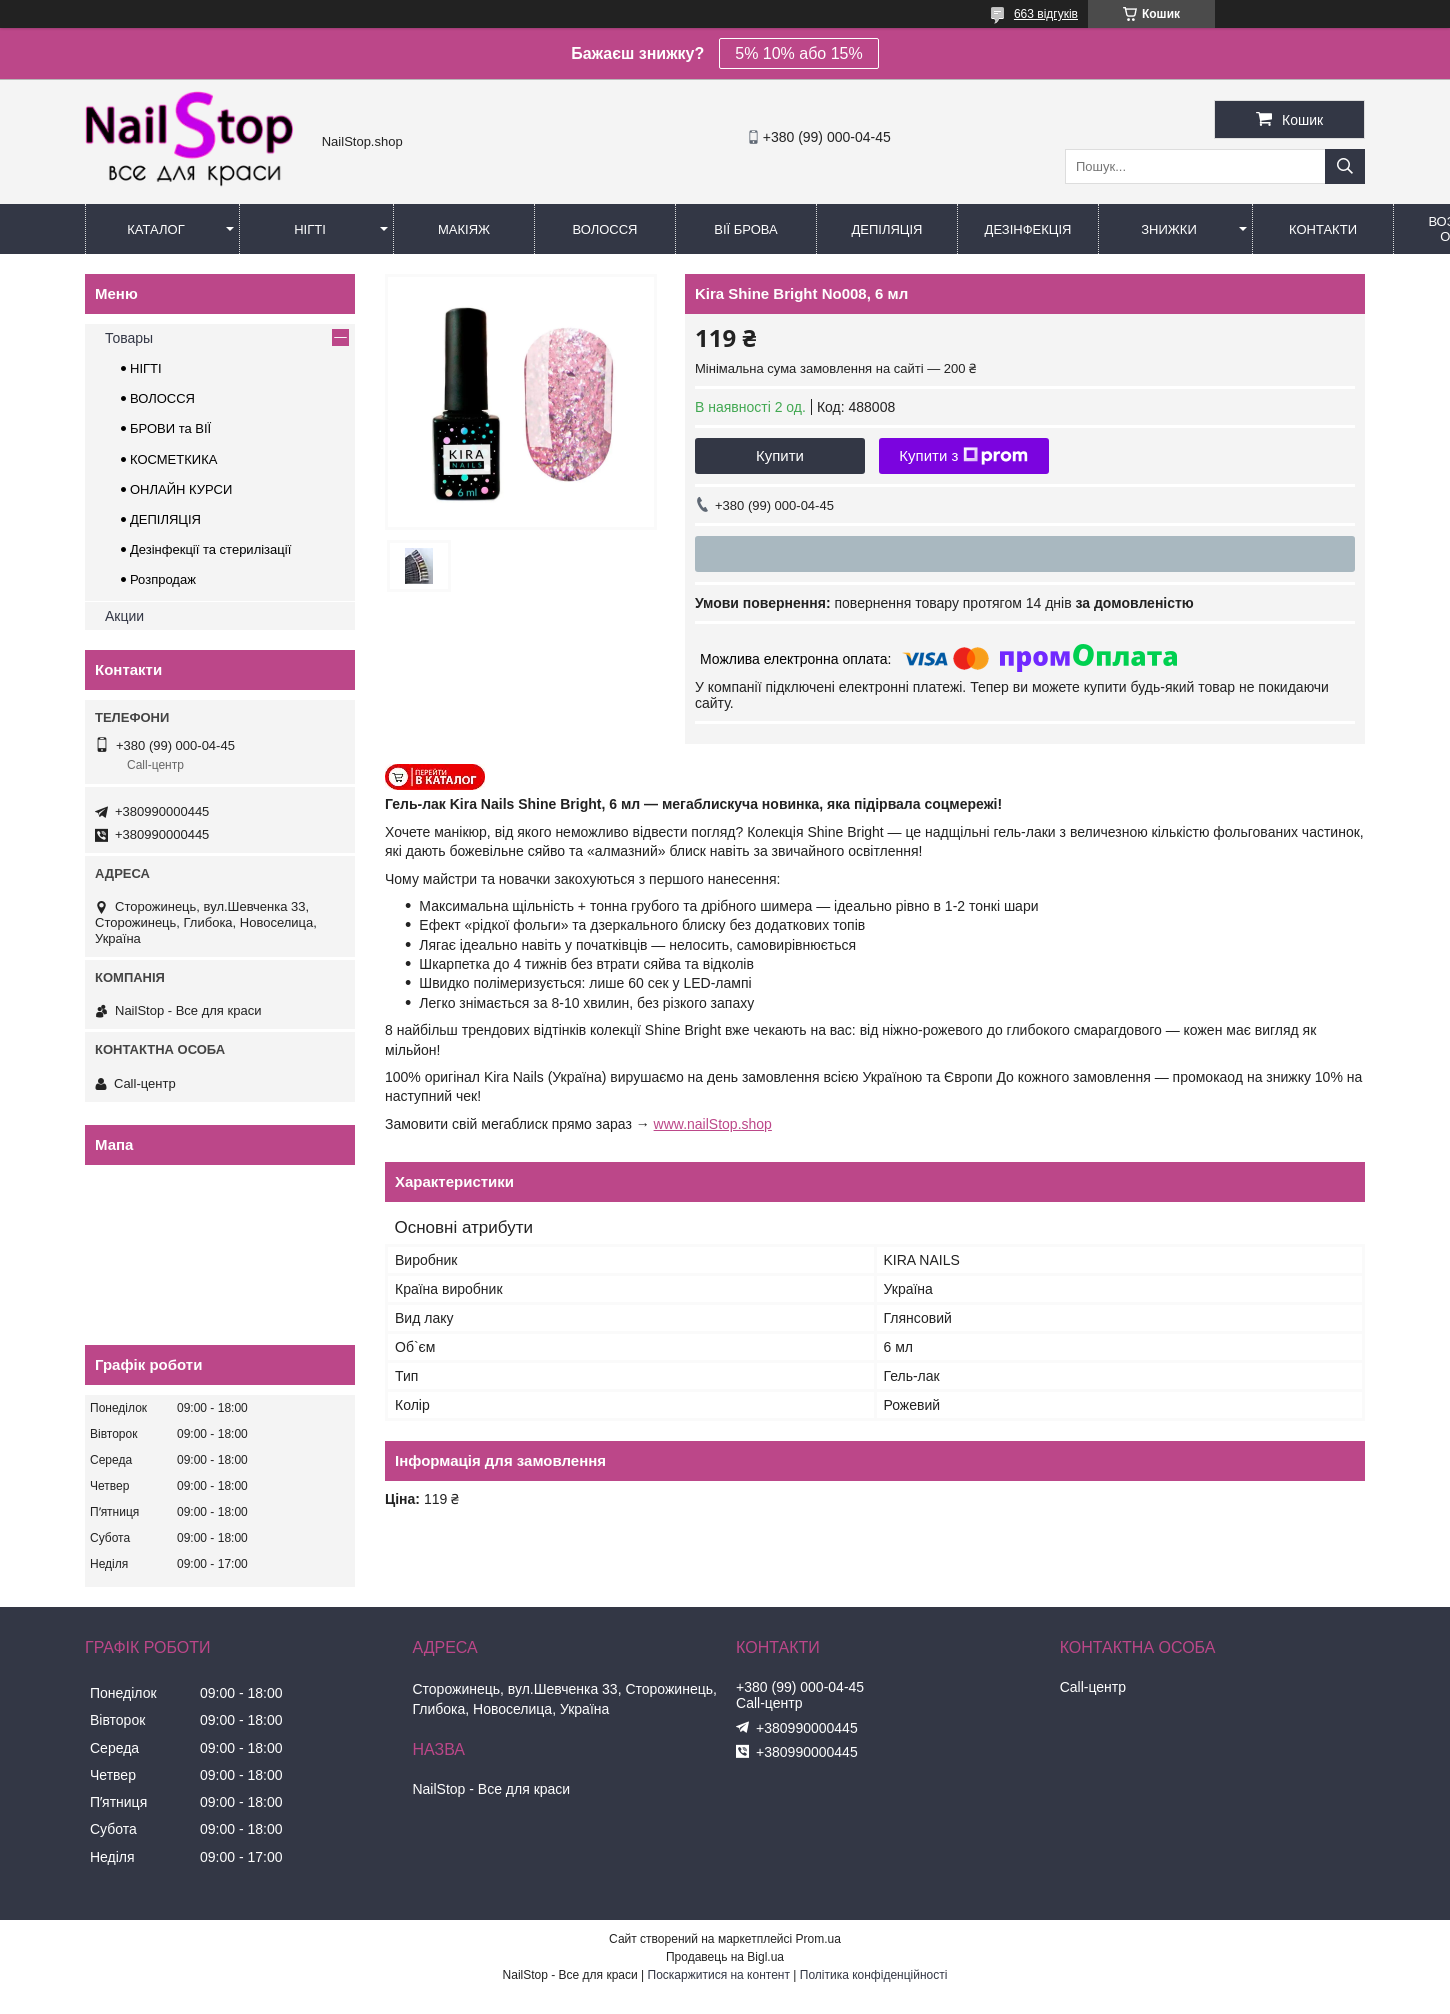  I want to click on КОСМЕТКИКА, so click(173, 459).